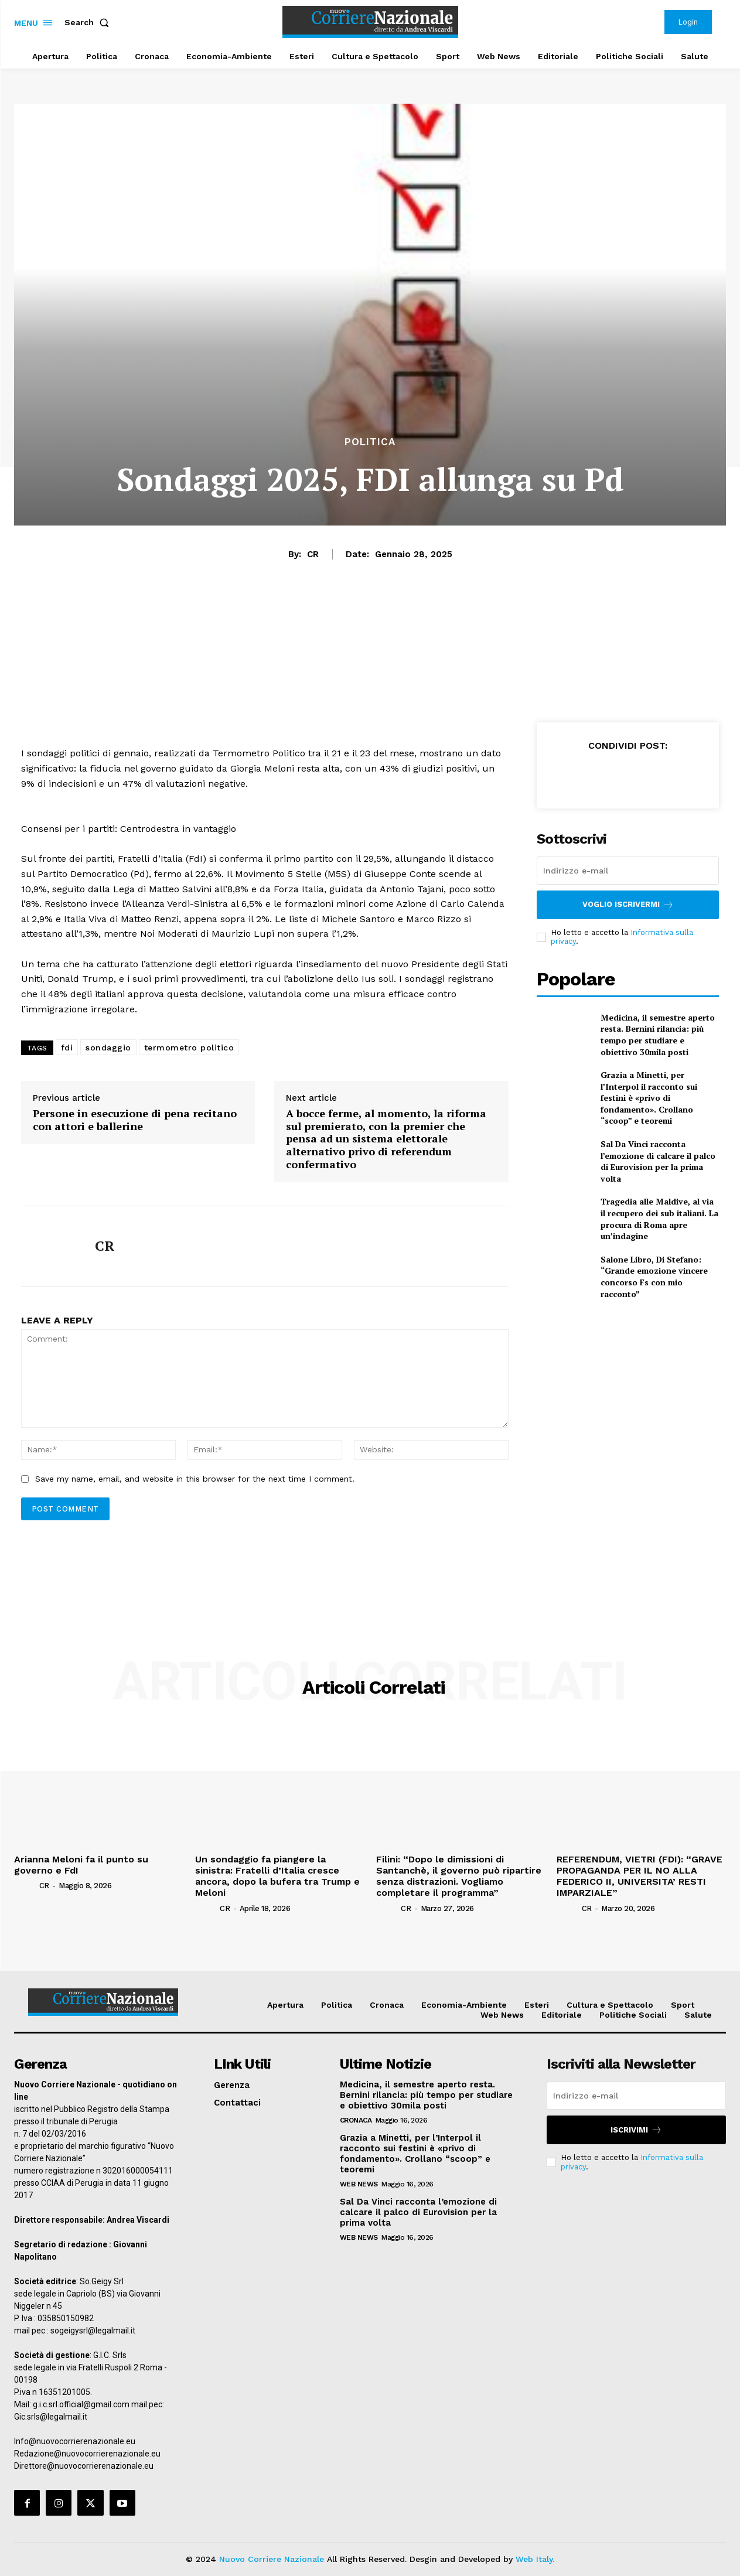 This screenshot has width=740, height=2576. Describe the element at coordinates (277, 1876) in the screenshot. I see `Un sondaggio fa piangere la sinistra: Fratelli d’Italia cresce ancora, dopo la bufera tra Trump e Meloni` at that location.